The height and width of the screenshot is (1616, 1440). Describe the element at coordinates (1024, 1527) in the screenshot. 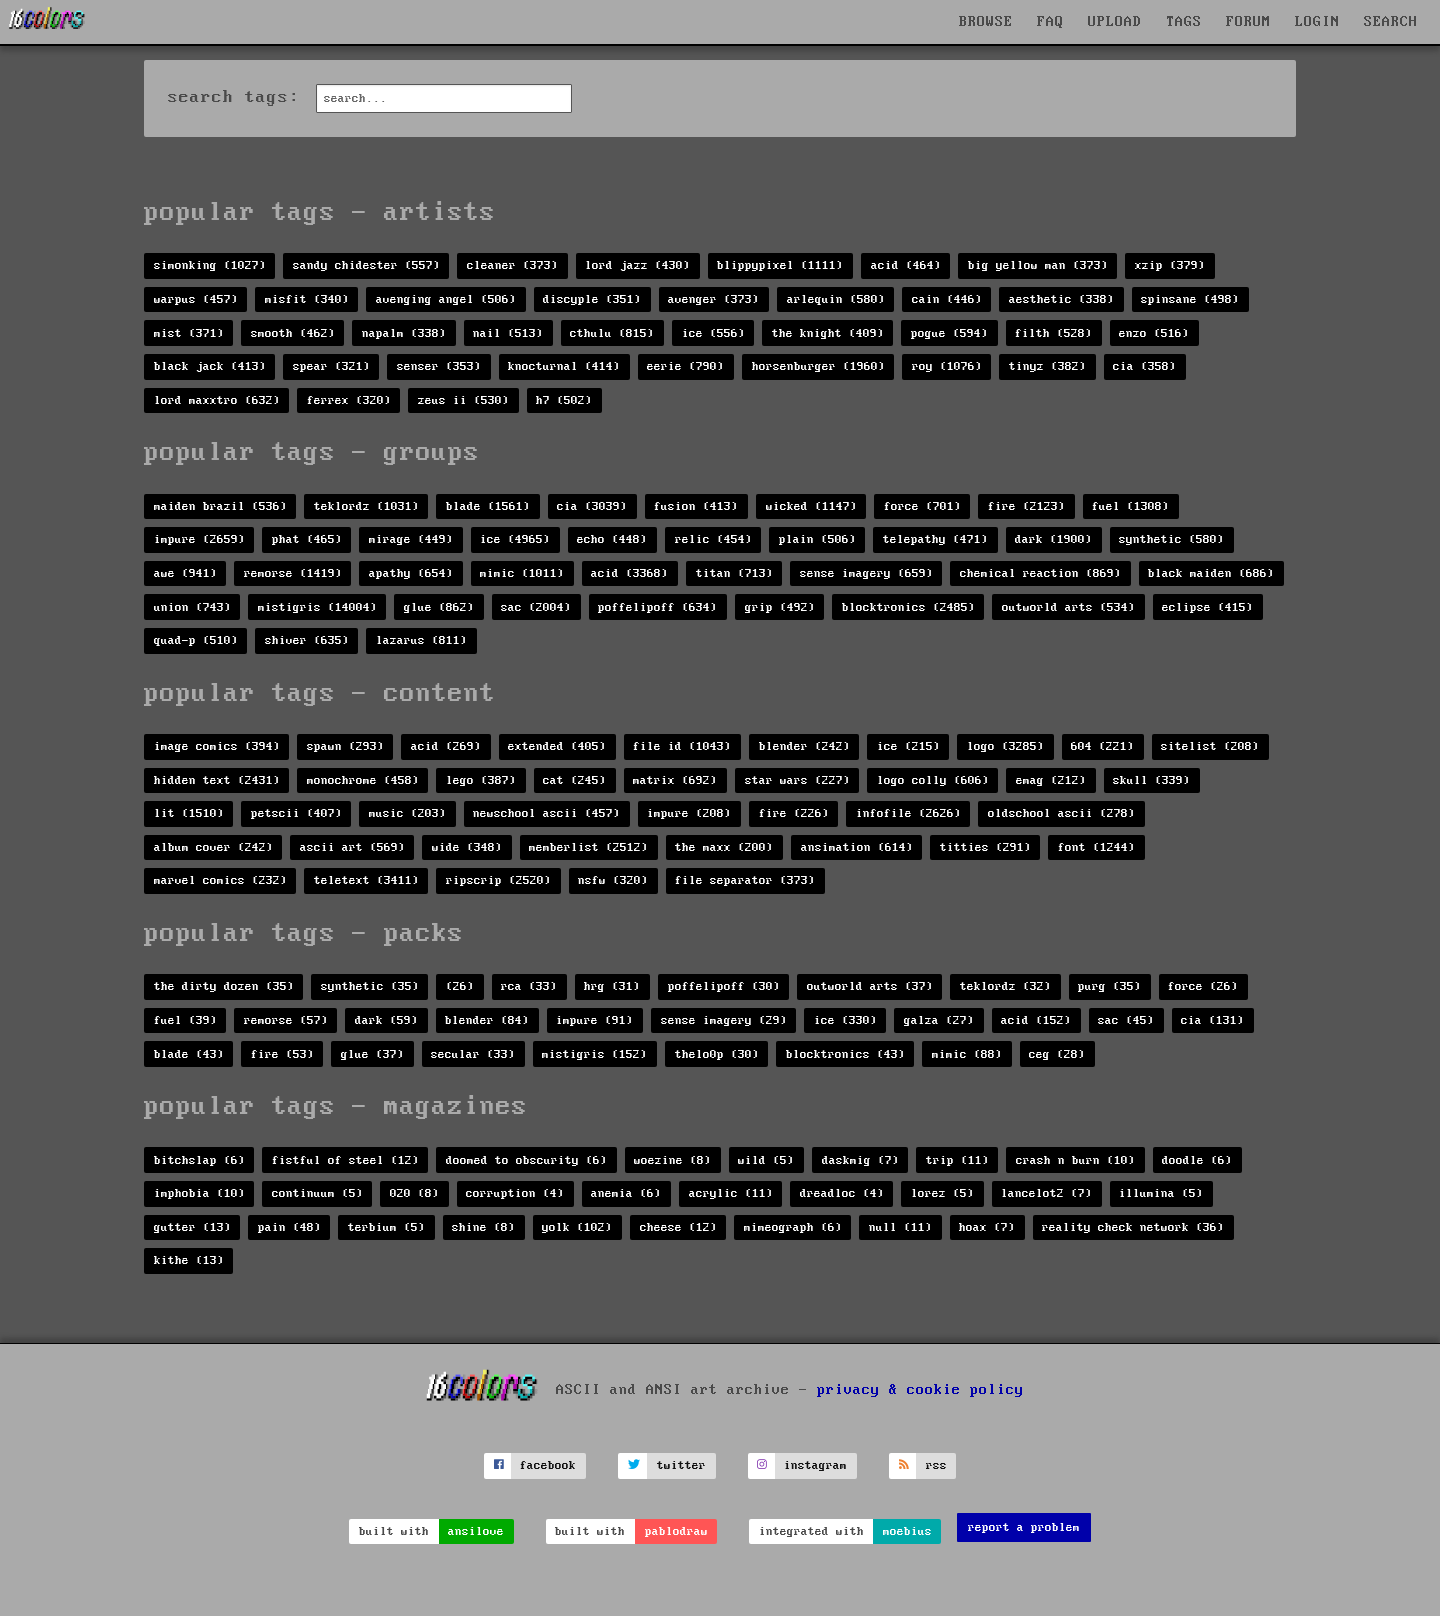

I see `report a problem` at that location.